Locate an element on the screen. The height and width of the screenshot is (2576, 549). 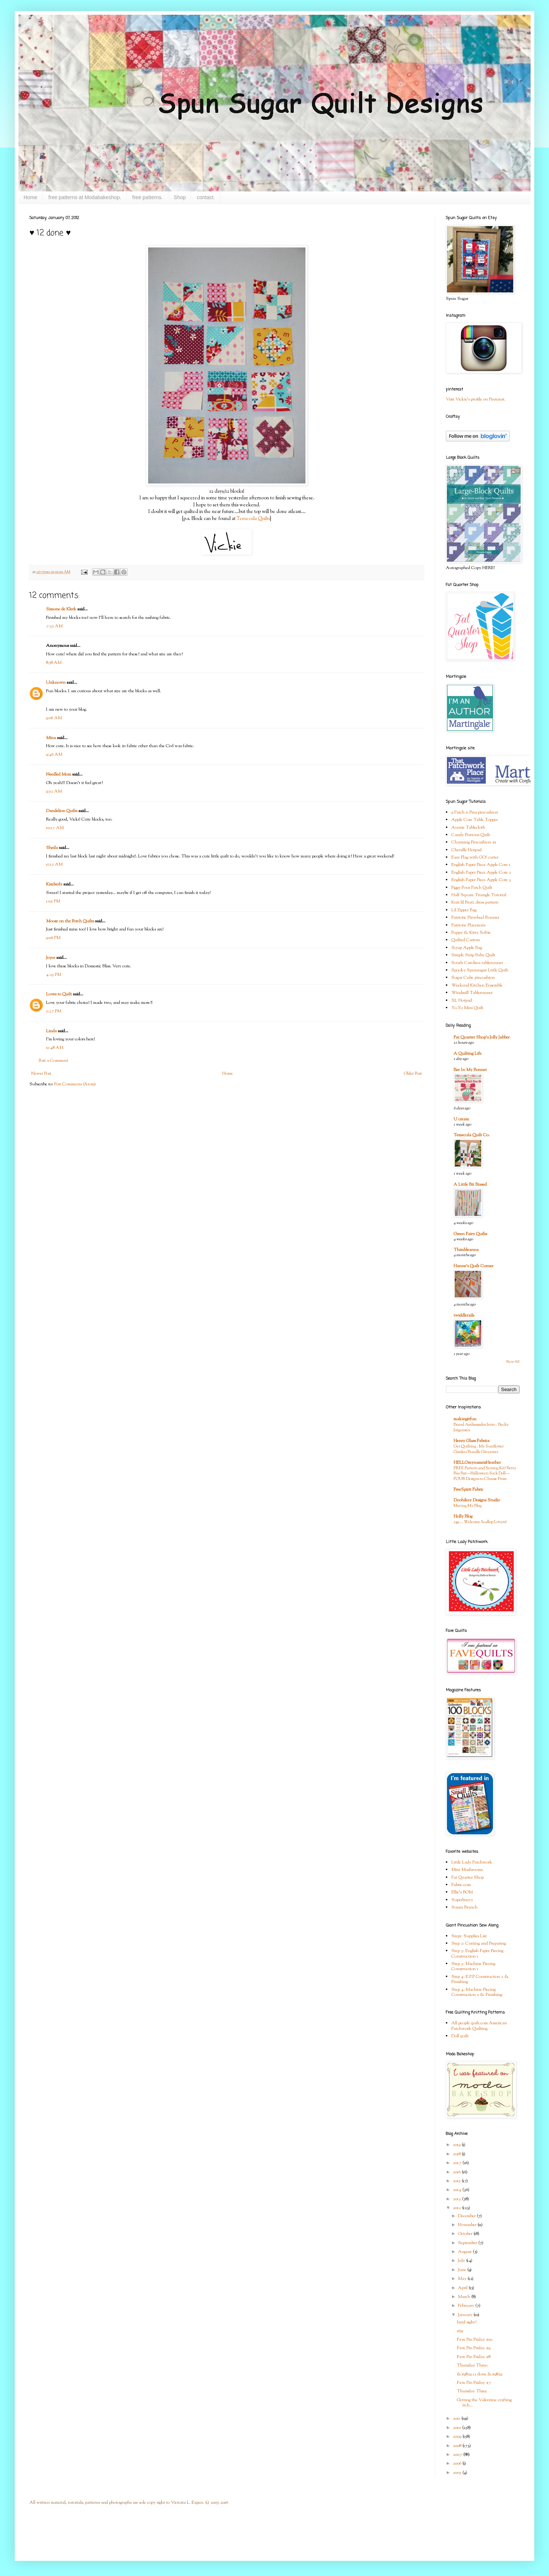
October is located at coordinates (465, 2233).